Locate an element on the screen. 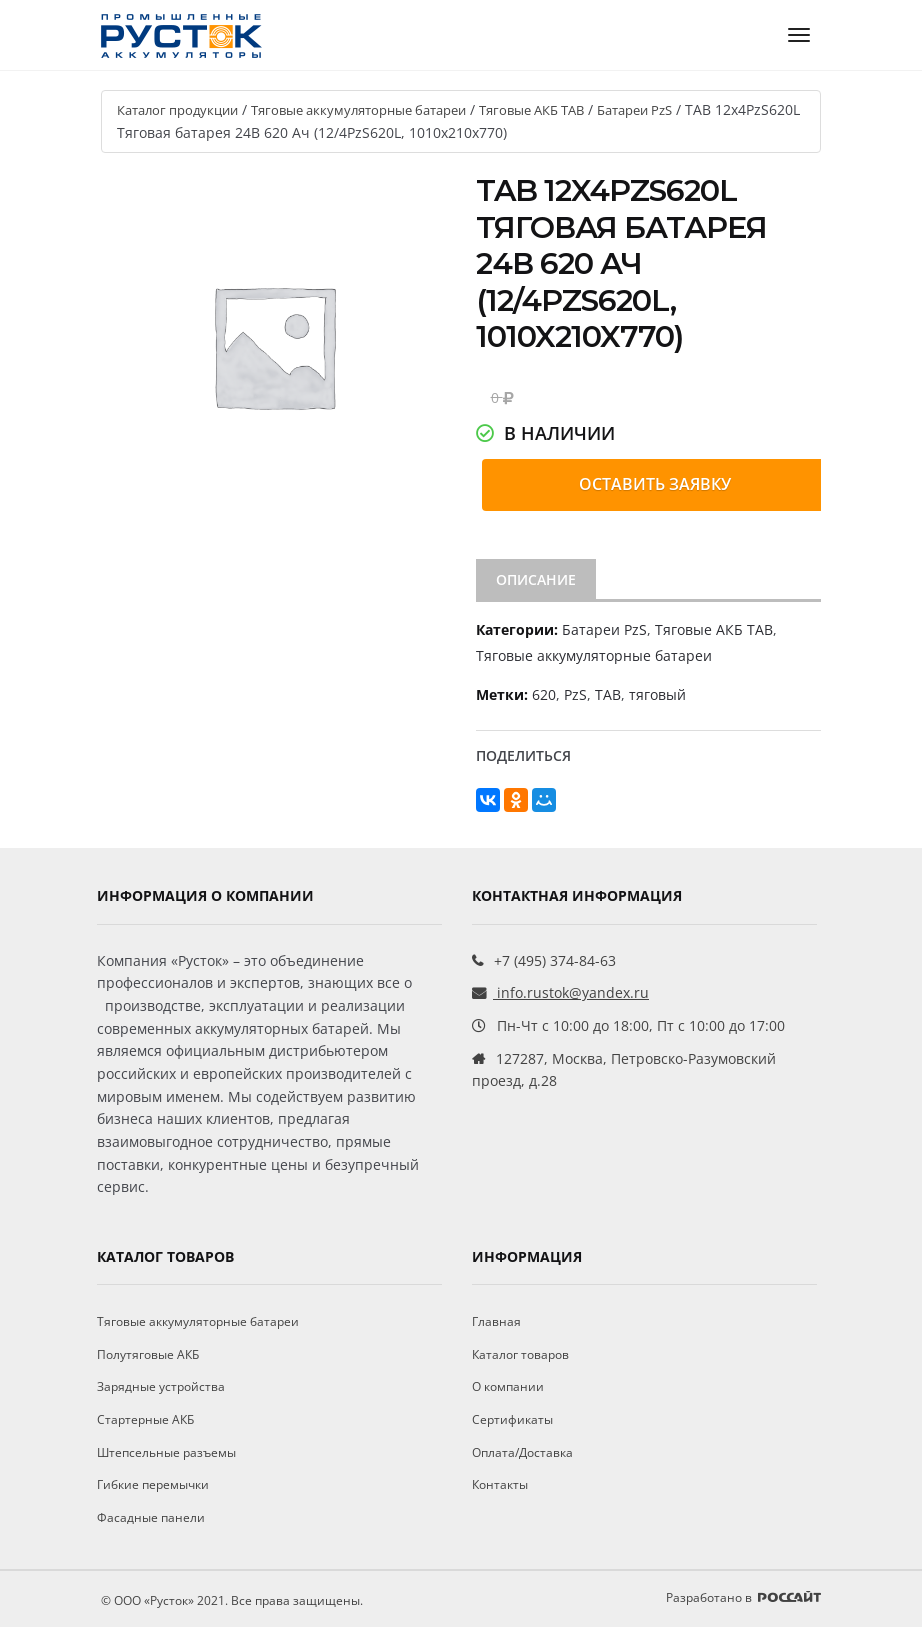 The image size is (922, 1627). Каталог продукции is located at coordinates (177, 110).